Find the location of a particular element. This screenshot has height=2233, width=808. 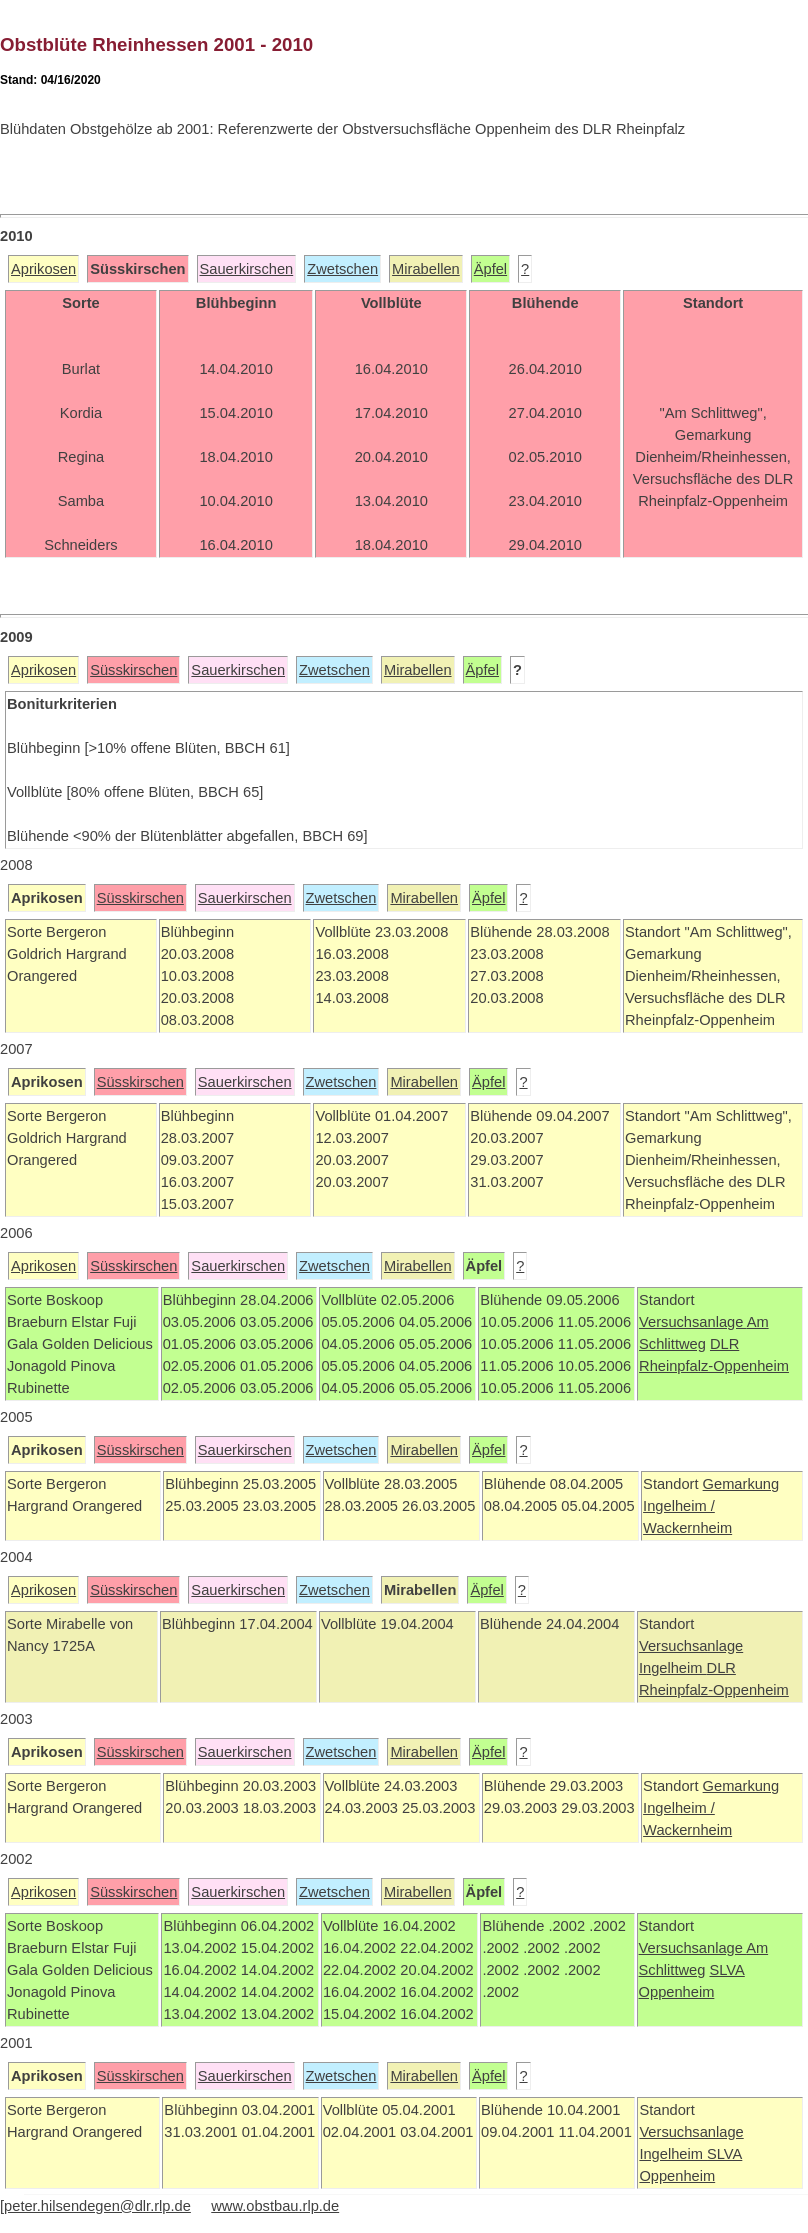

Zwetschen is located at coordinates (342, 269).